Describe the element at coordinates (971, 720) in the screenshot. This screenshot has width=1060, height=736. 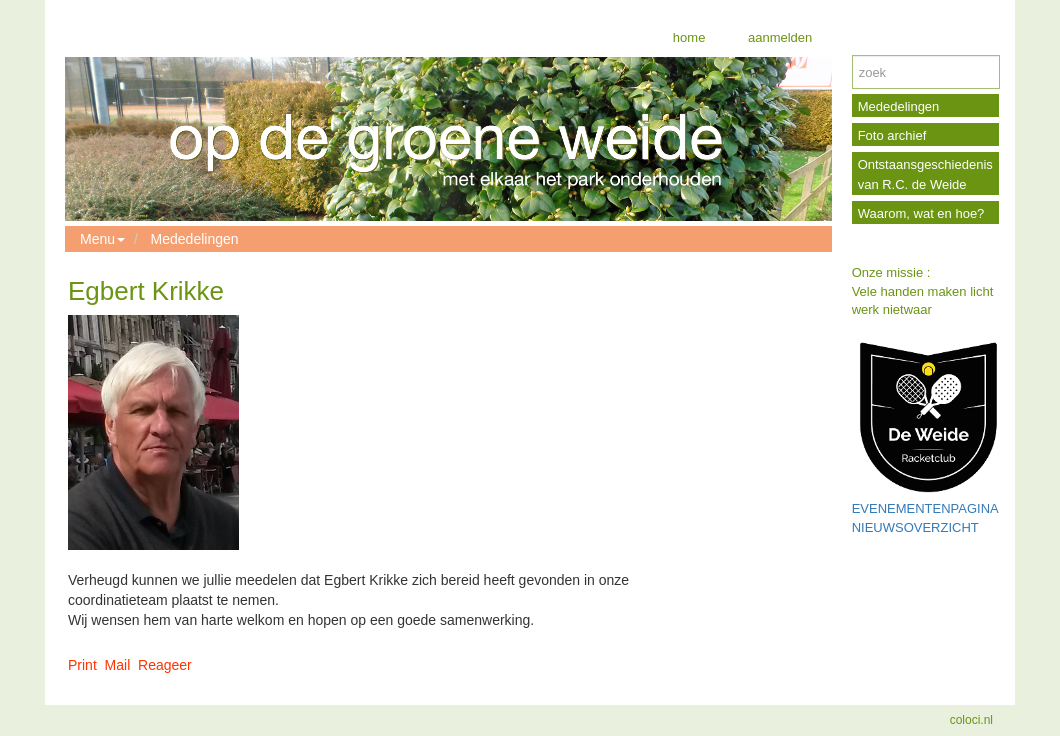
I see `coloci.nl` at that location.